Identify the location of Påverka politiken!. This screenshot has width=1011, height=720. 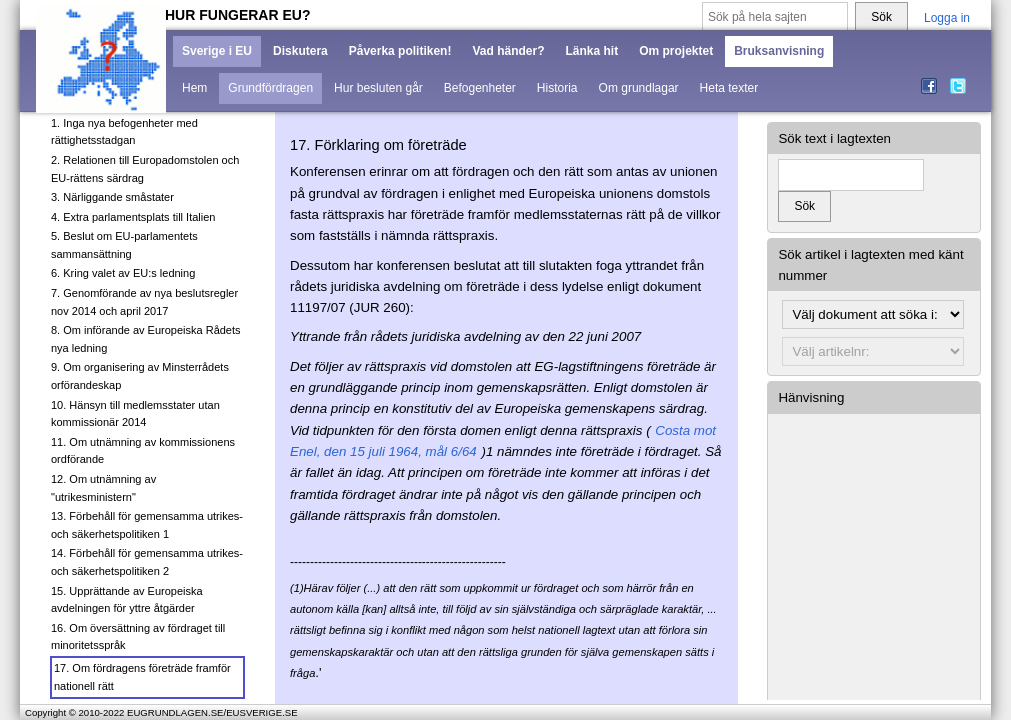
(400, 51).